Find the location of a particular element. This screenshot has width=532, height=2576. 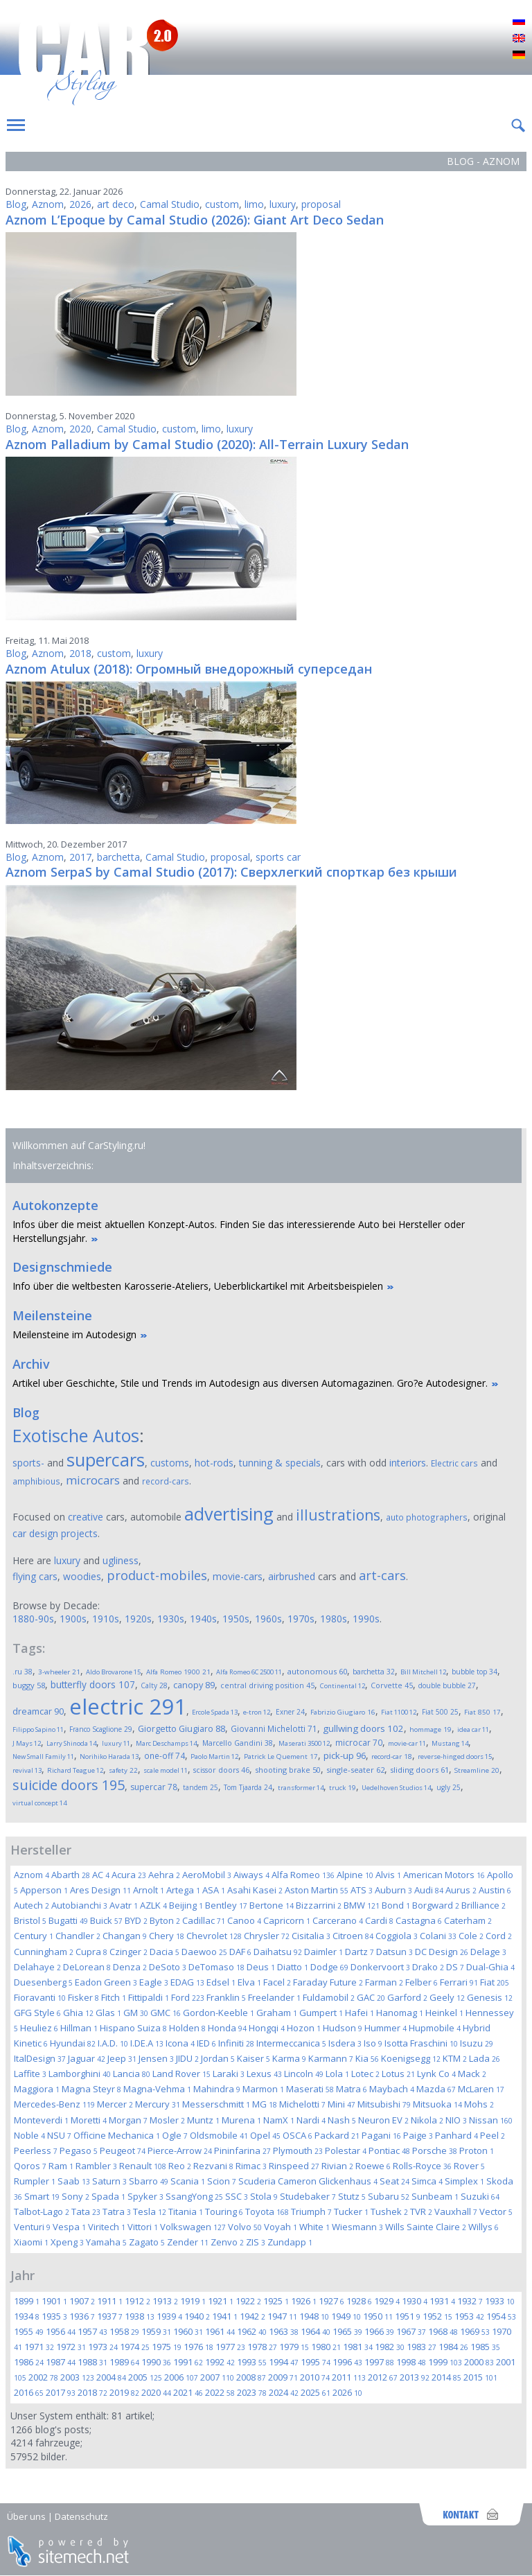

Graham is located at coordinates (276, 2012).